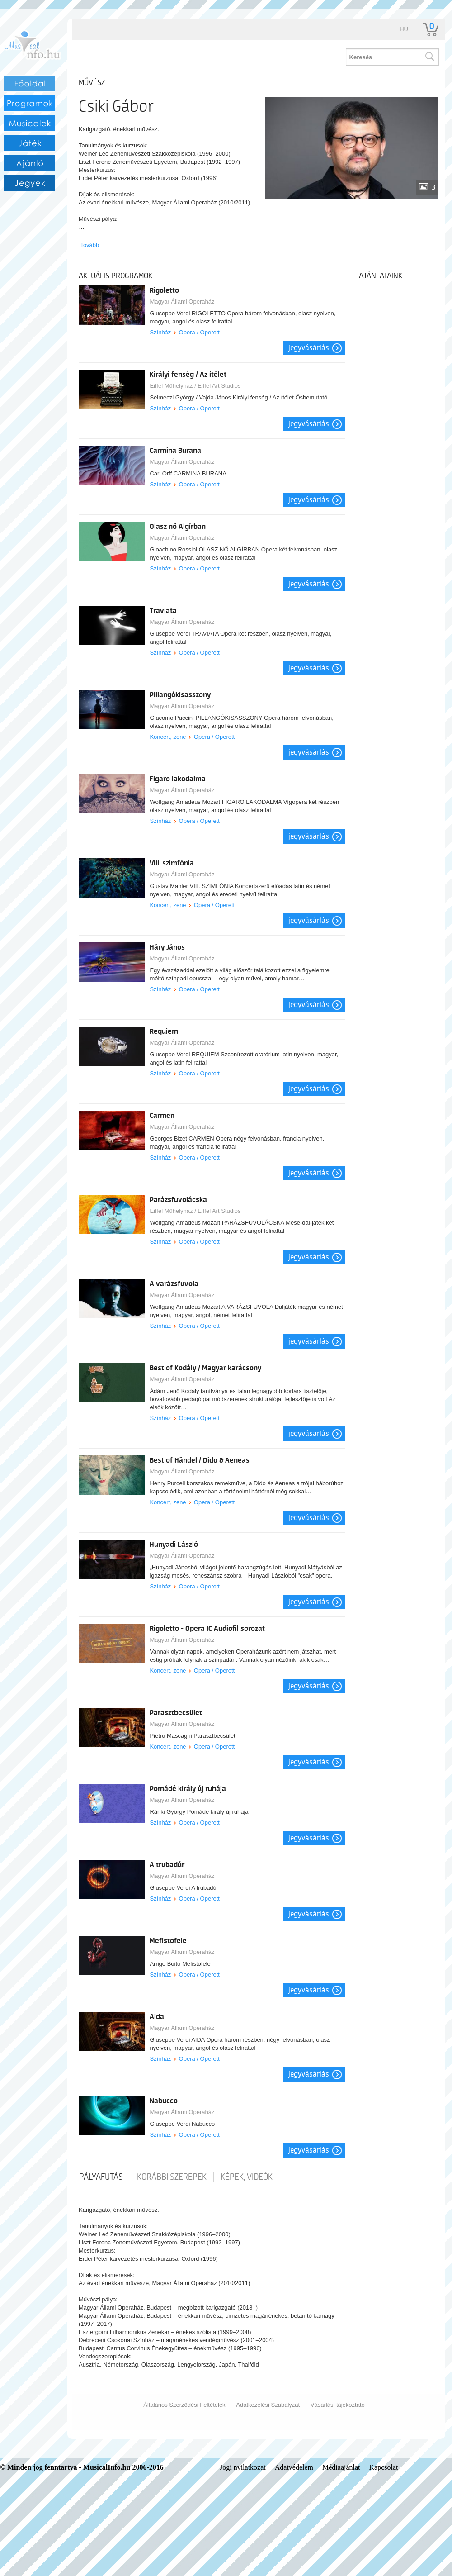  I want to click on hu, so click(404, 29).